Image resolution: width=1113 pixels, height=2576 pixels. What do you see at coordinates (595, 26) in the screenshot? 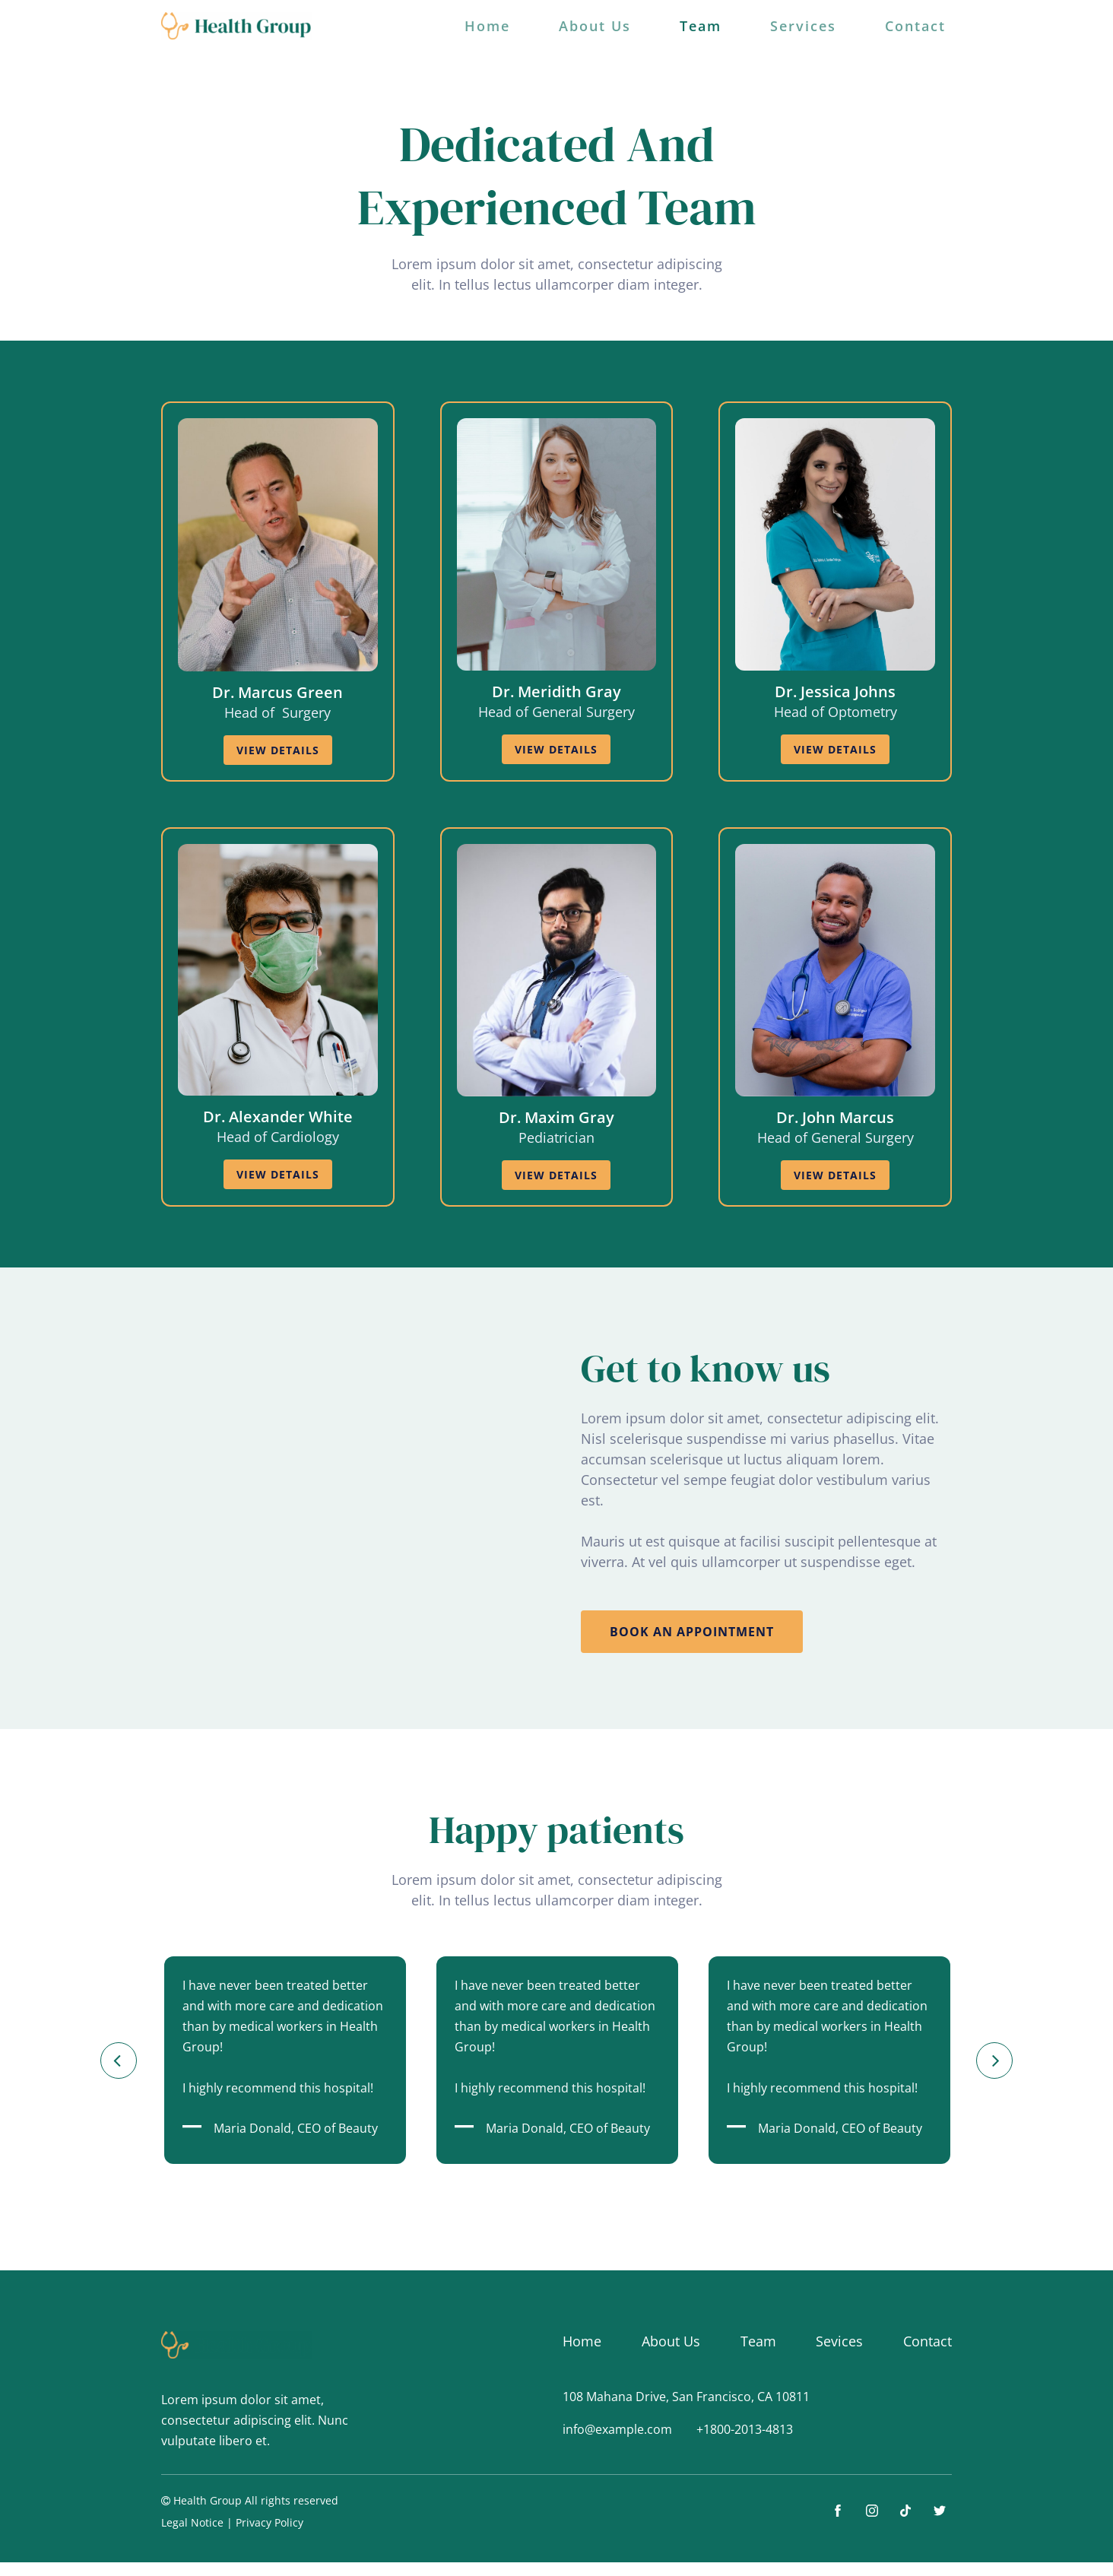
I see `About Us` at bounding box center [595, 26].